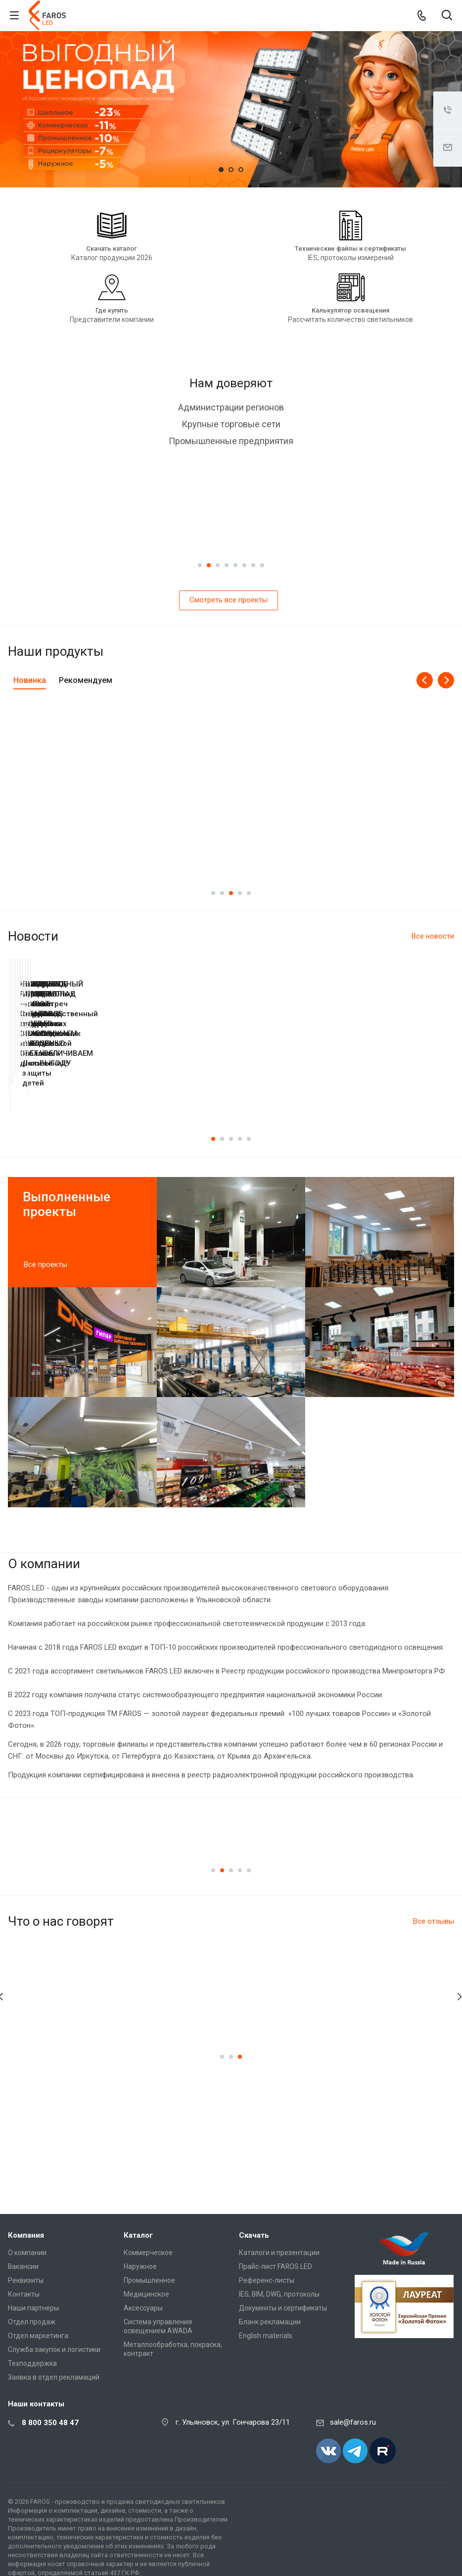 Image resolution: width=462 pixels, height=2576 pixels. Describe the element at coordinates (279, 2253) in the screenshot. I see `Каталоги и презентации` at that location.